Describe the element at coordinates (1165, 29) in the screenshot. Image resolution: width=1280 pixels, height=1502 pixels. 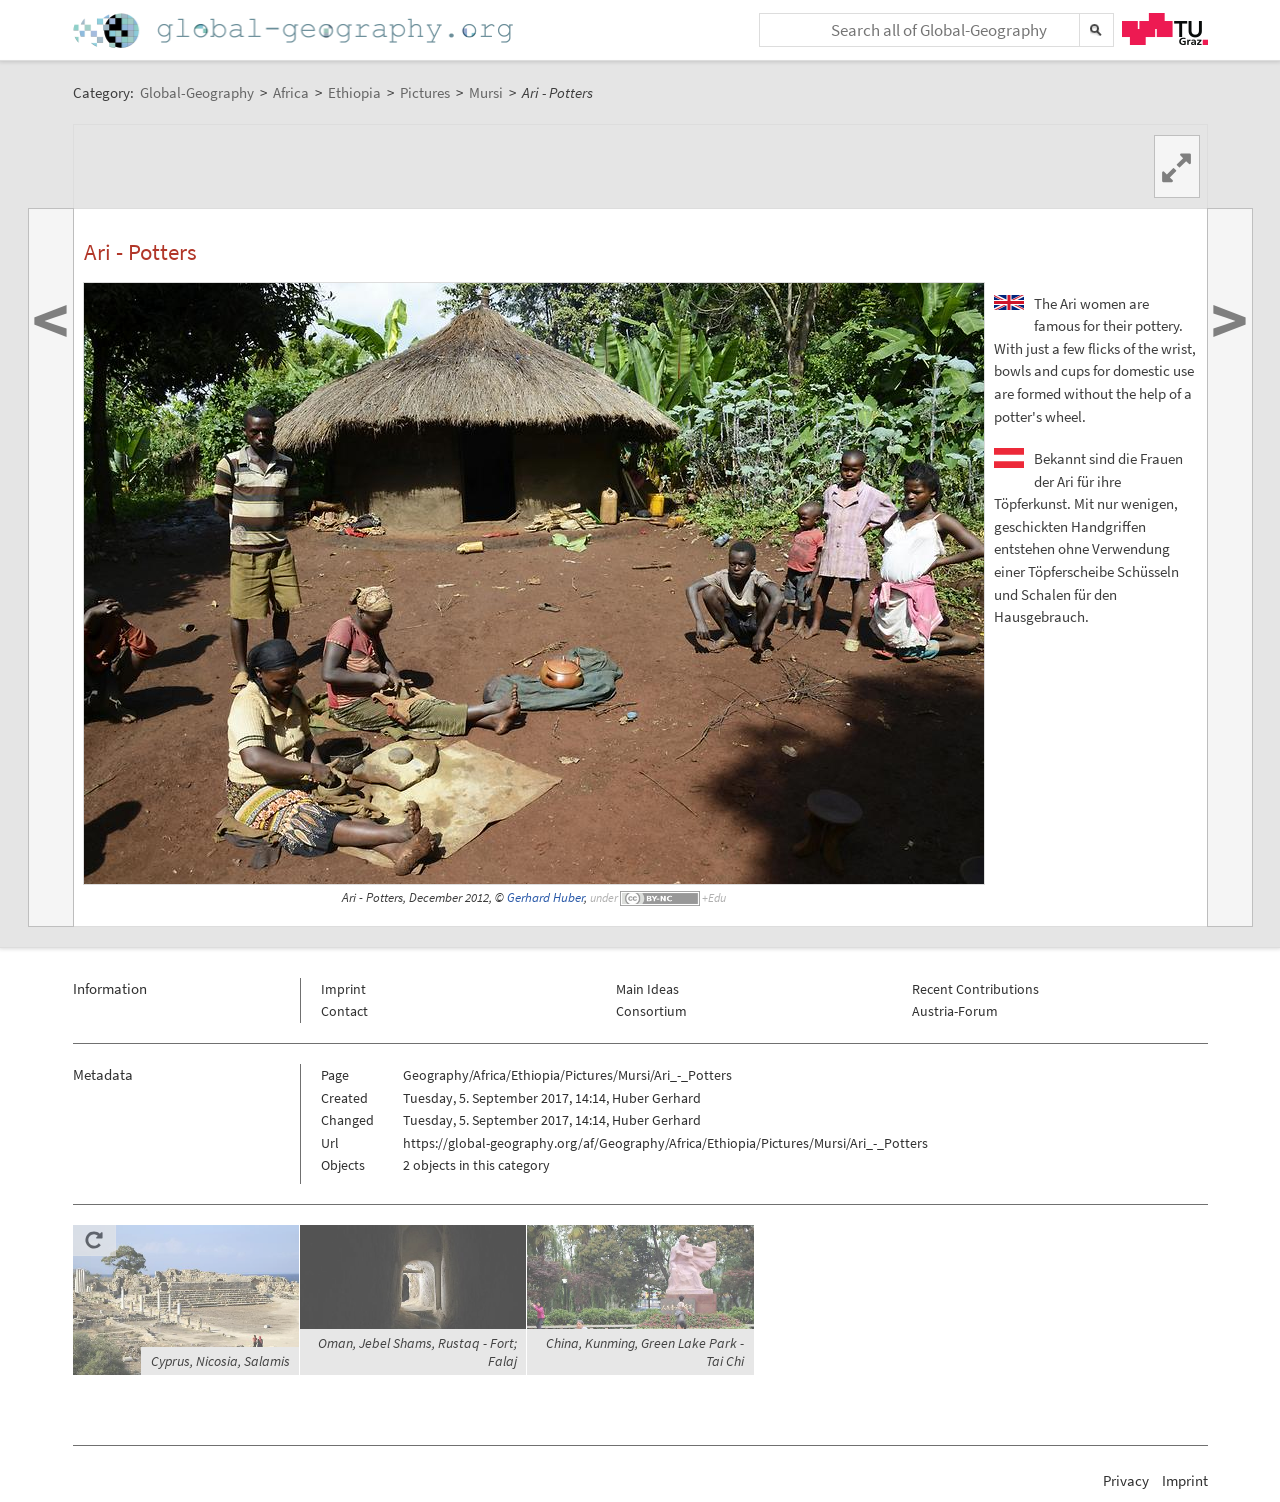
I see `TU Graz` at that location.